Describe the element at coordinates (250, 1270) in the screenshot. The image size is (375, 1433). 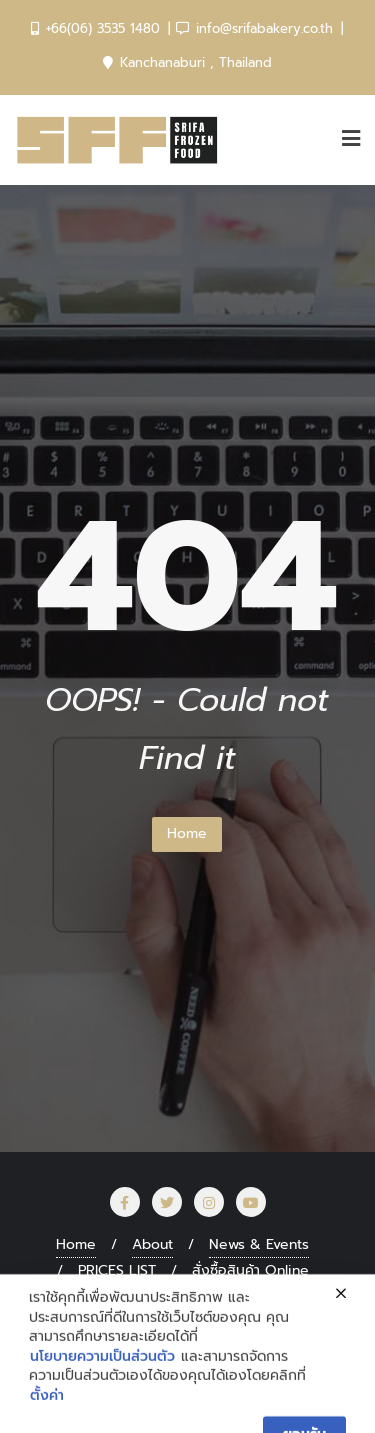
I see `สั่งซื้อสินค้า Online` at that location.